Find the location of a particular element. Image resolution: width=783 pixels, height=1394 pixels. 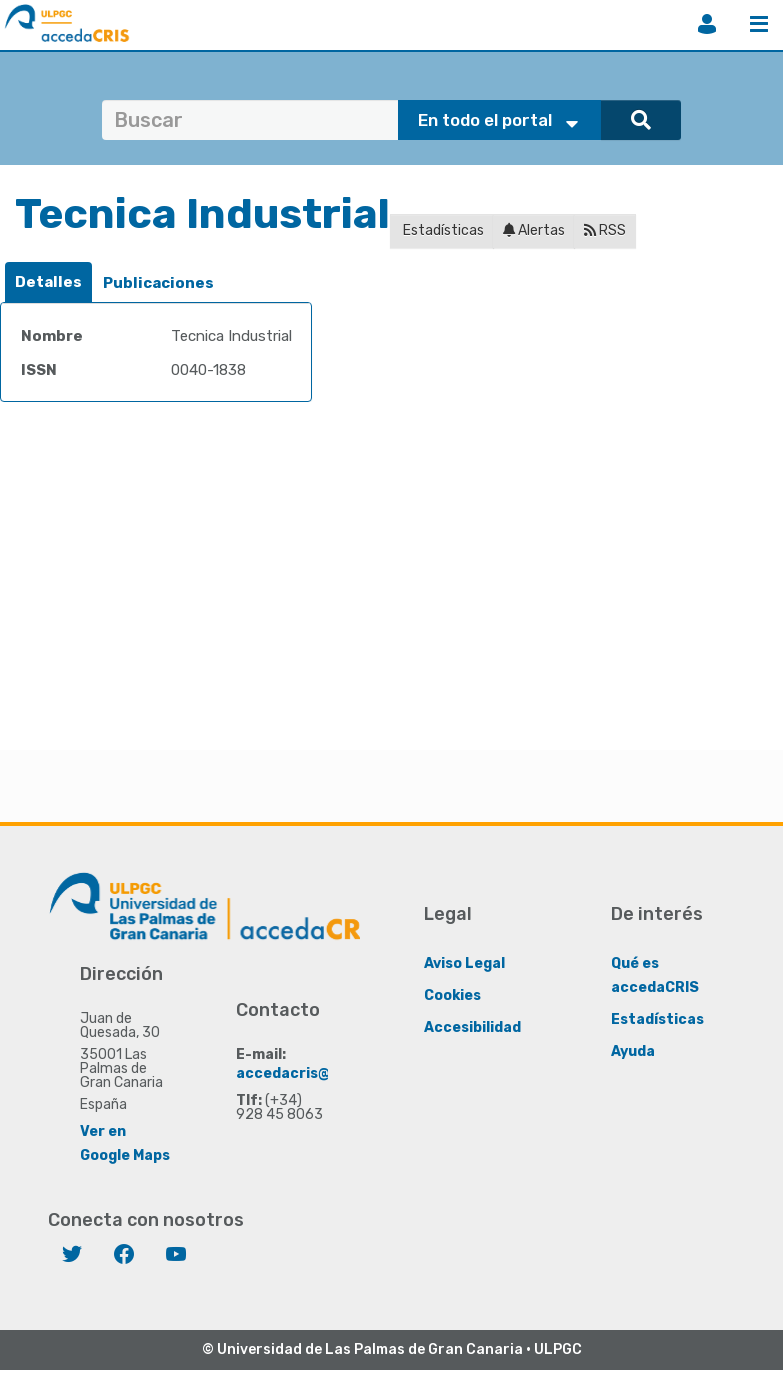

[tab] is located at coordinates (48, 282).